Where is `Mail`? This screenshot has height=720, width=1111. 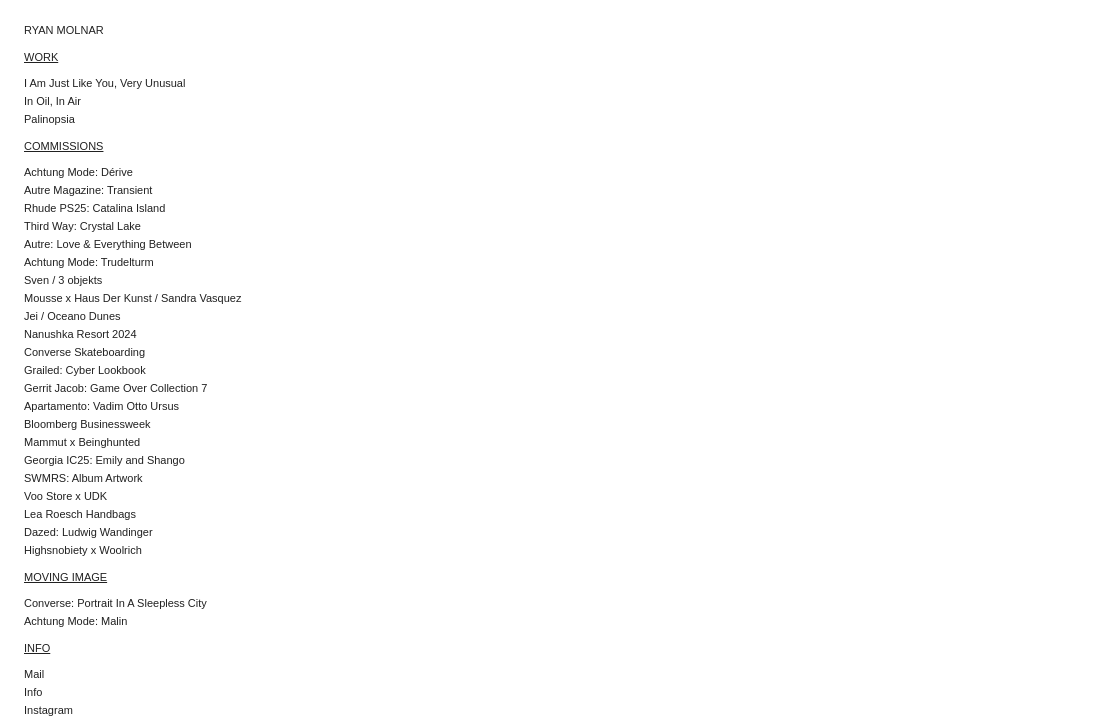 Mail is located at coordinates (34, 674).